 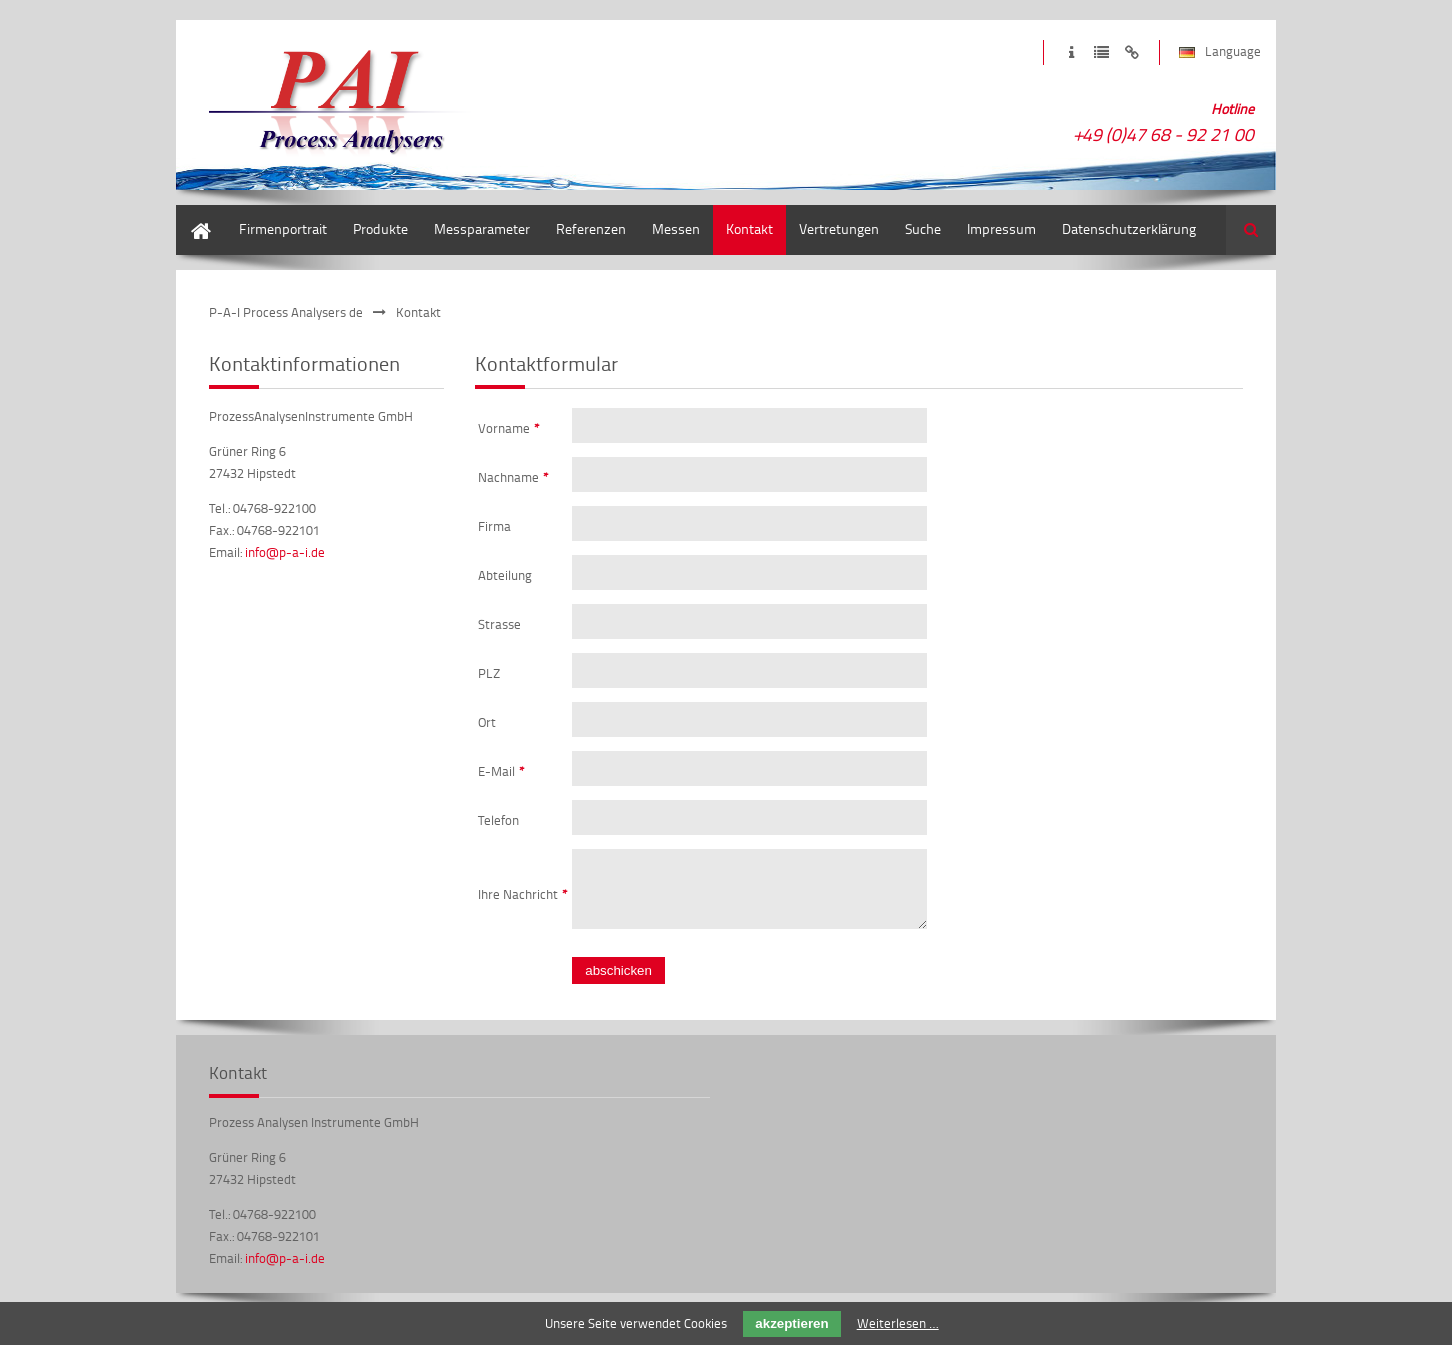 What do you see at coordinates (1131, 52) in the screenshot?
I see `Zum Haftungsausschluss` at bounding box center [1131, 52].